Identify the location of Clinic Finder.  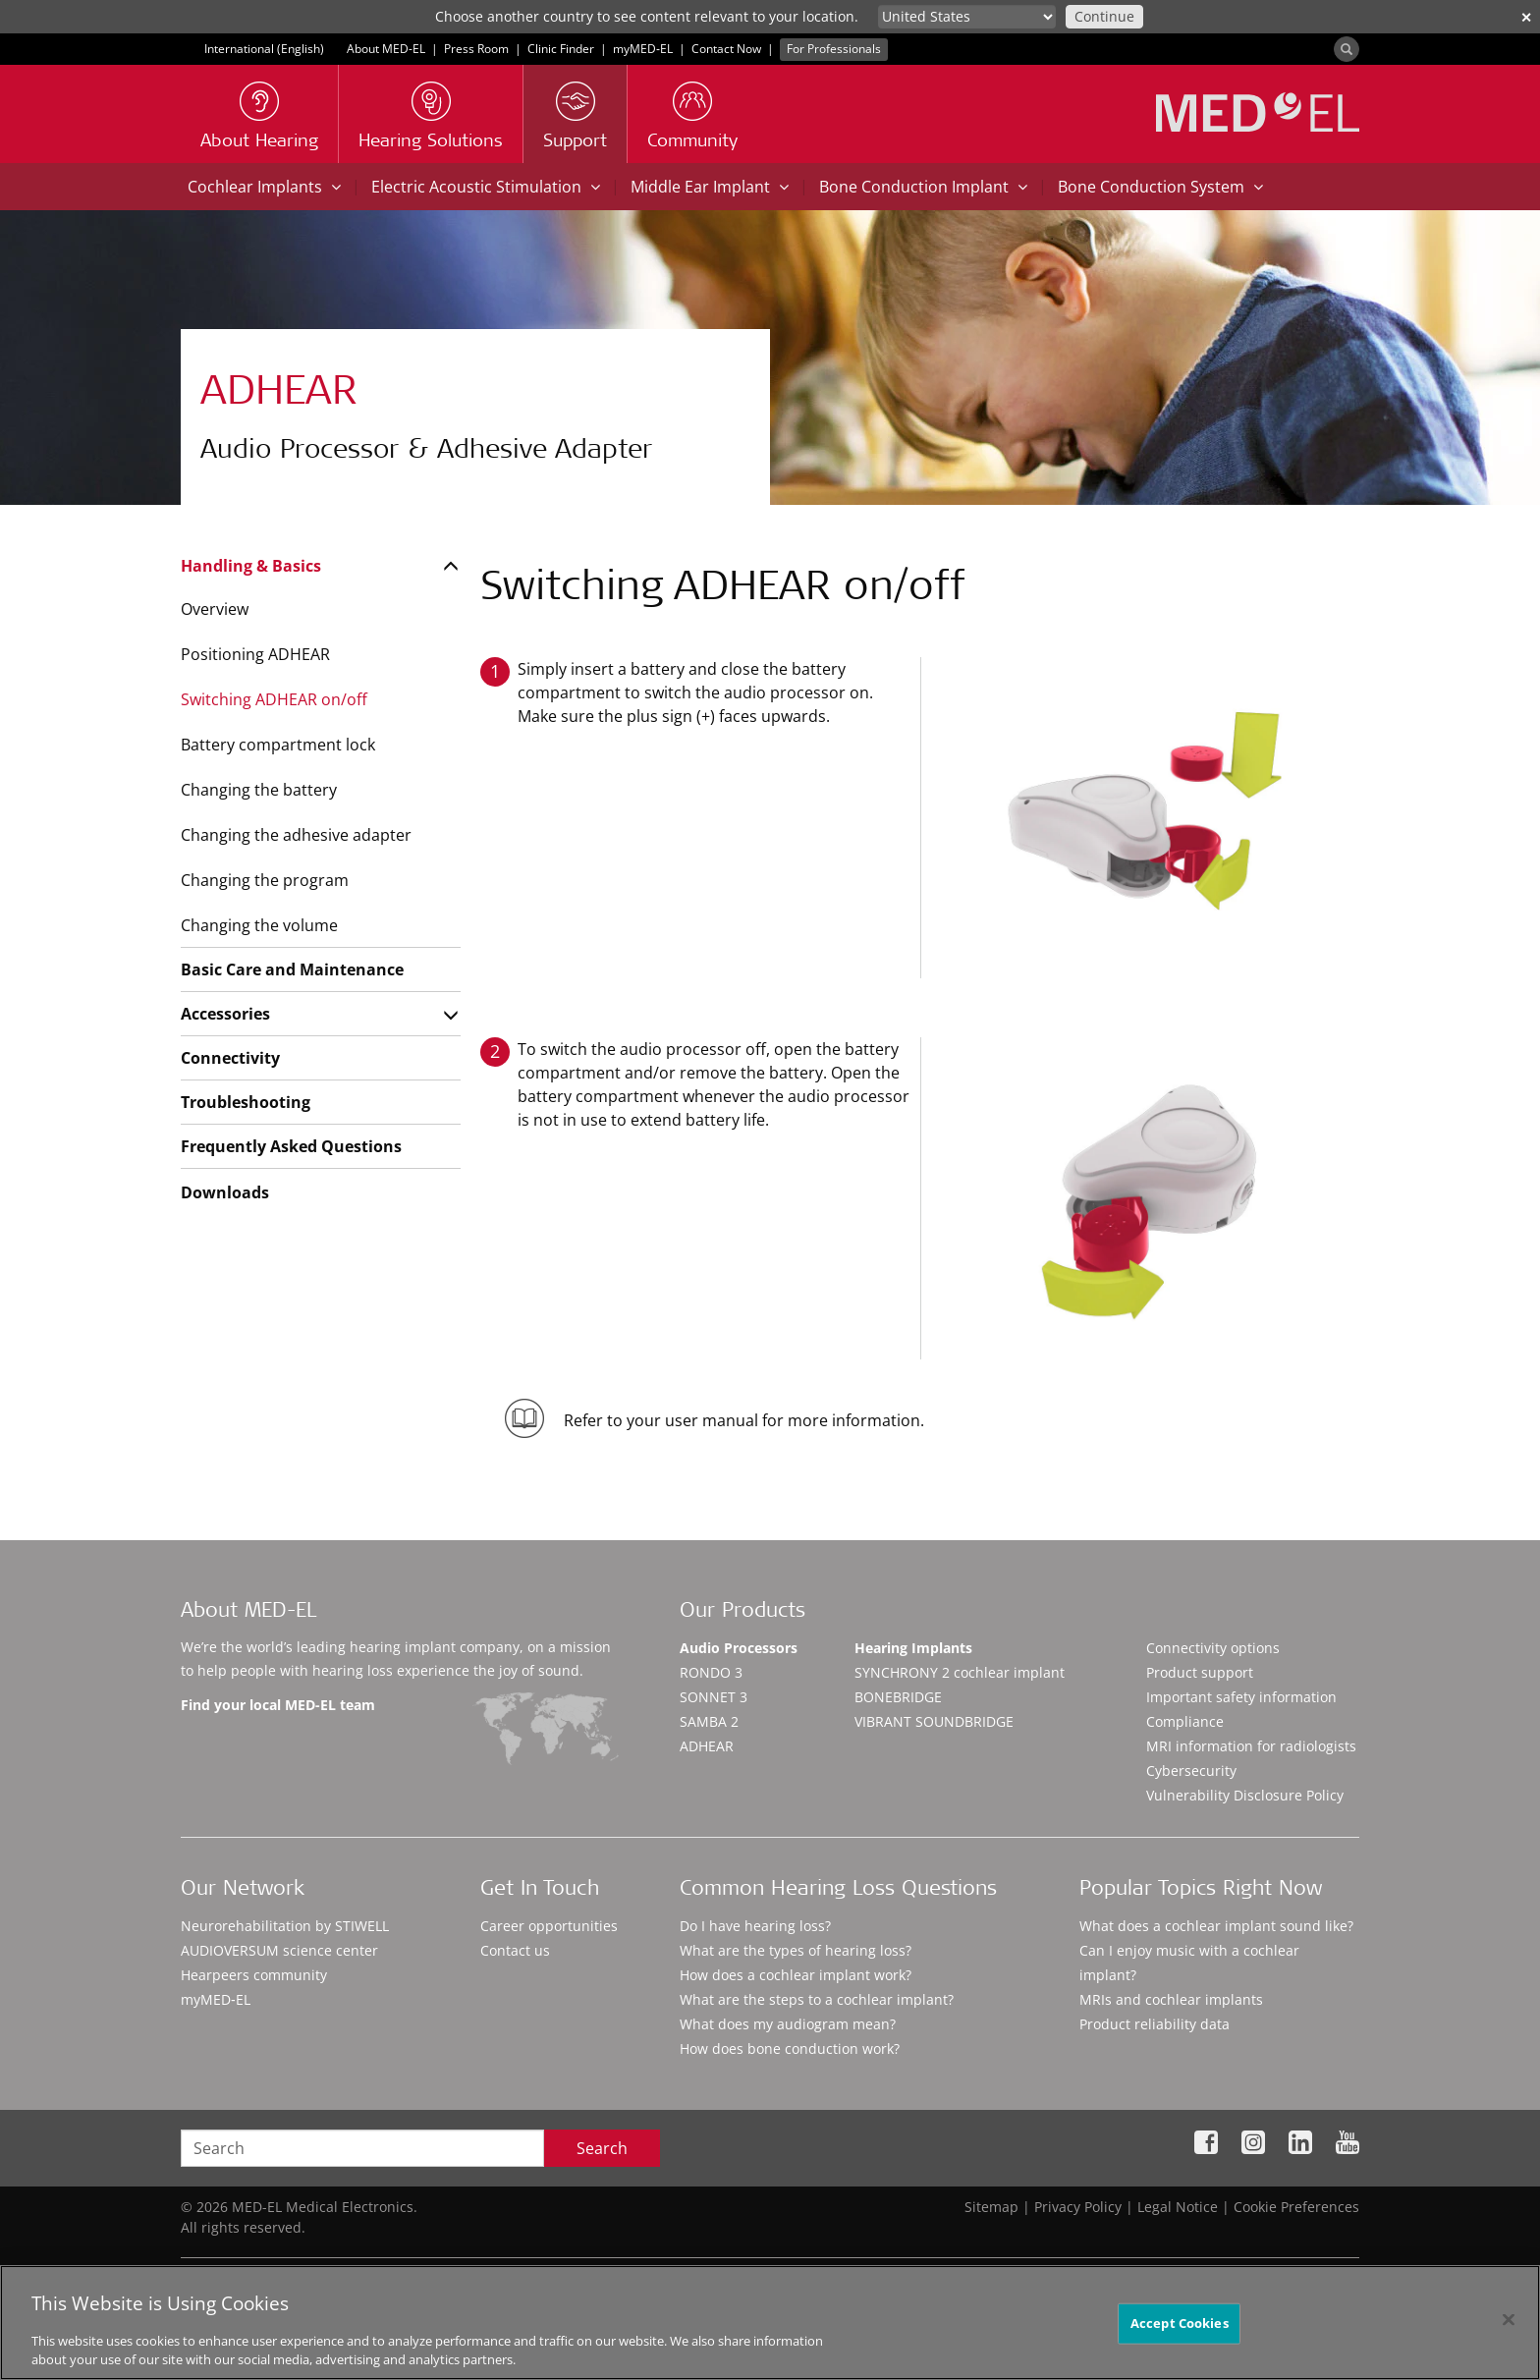
(560, 48).